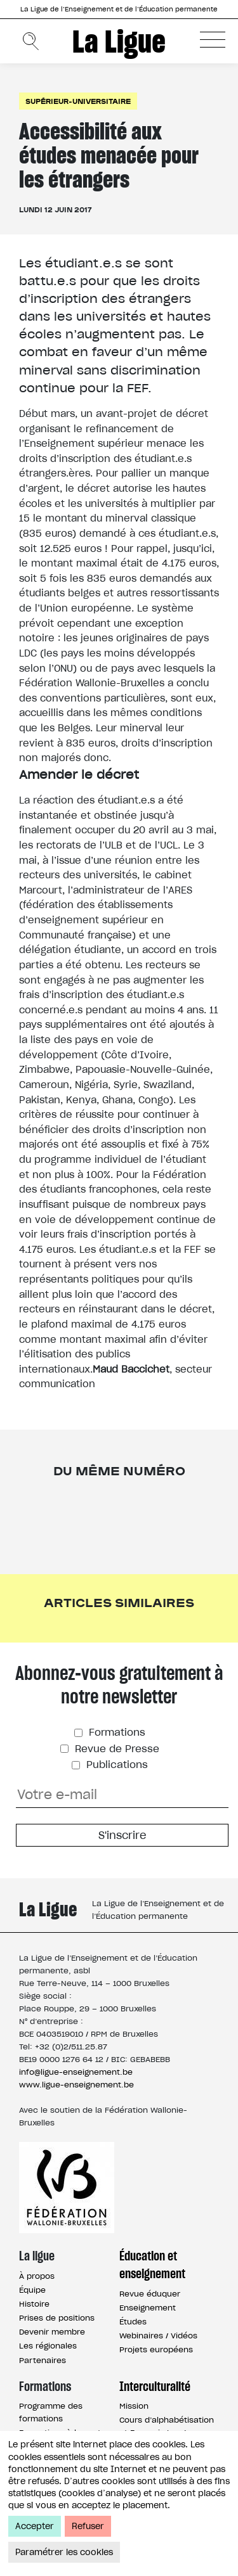  I want to click on À propos, so click(37, 2276).